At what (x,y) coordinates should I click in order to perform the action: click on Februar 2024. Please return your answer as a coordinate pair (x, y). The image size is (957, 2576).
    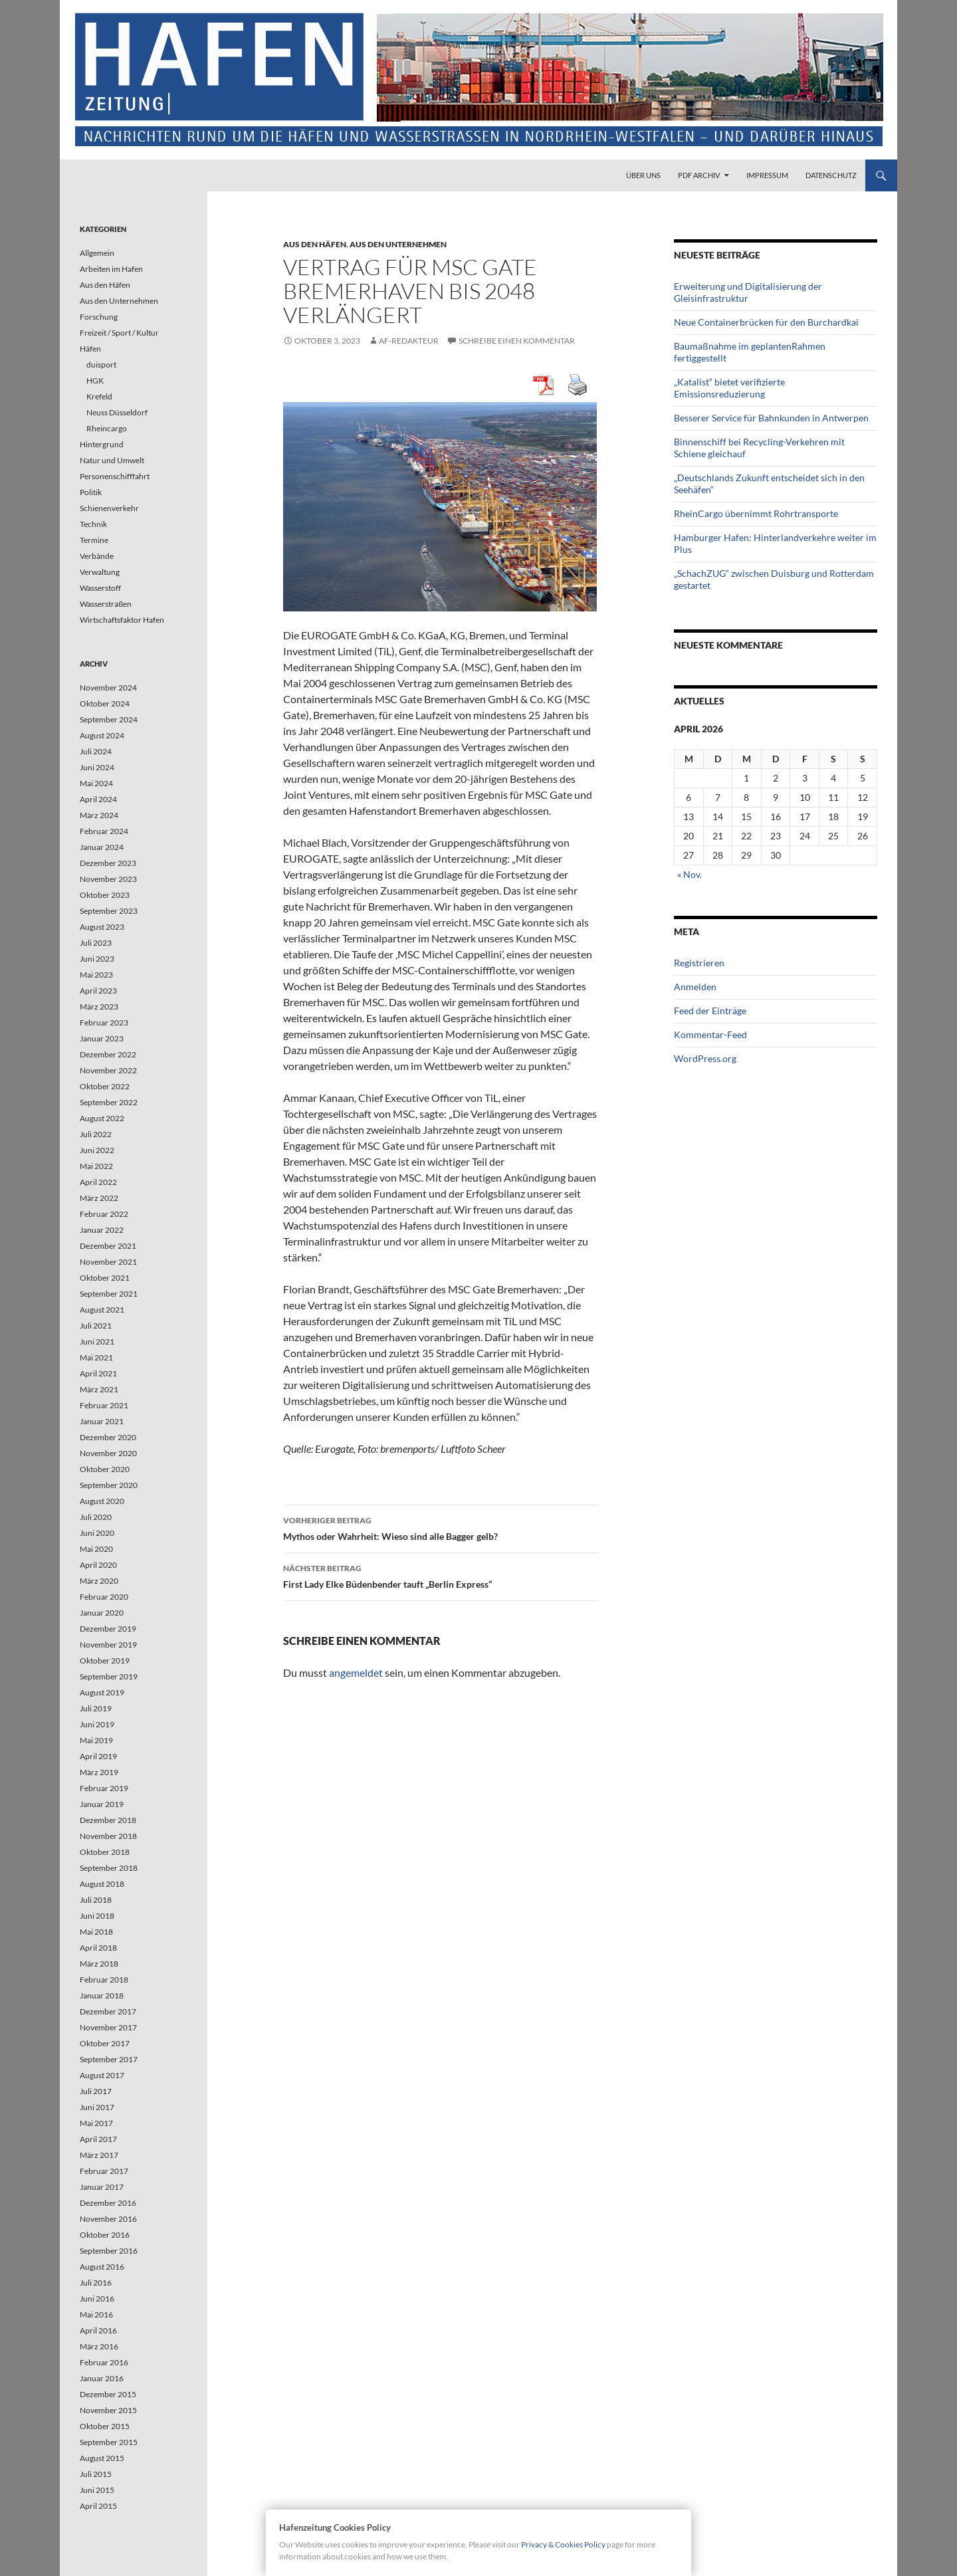
    Looking at the image, I should click on (104, 831).